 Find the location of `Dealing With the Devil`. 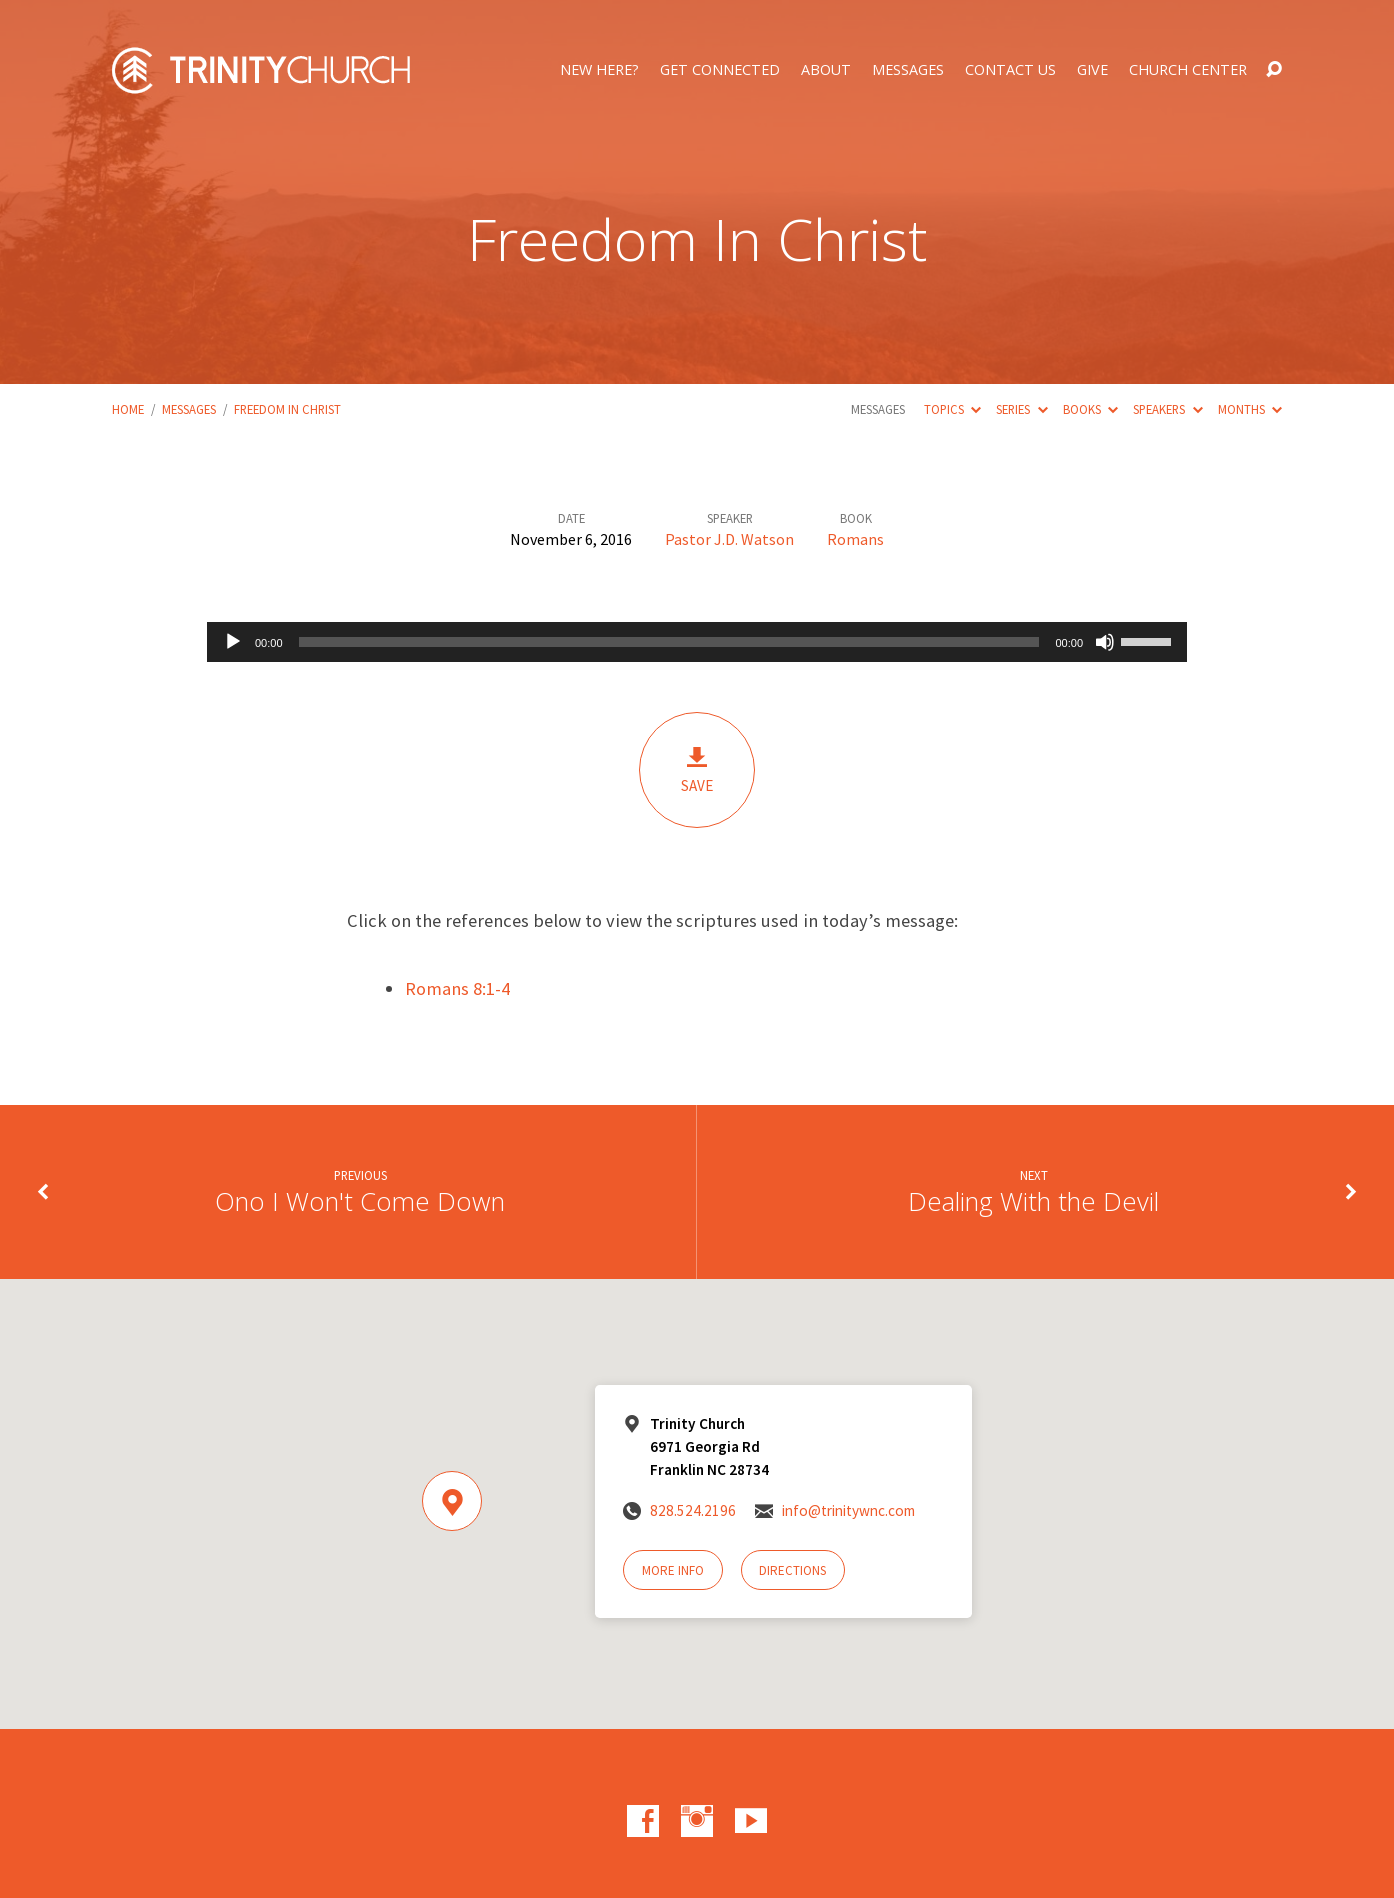

Dealing With the Devil is located at coordinates (1033, 1201).